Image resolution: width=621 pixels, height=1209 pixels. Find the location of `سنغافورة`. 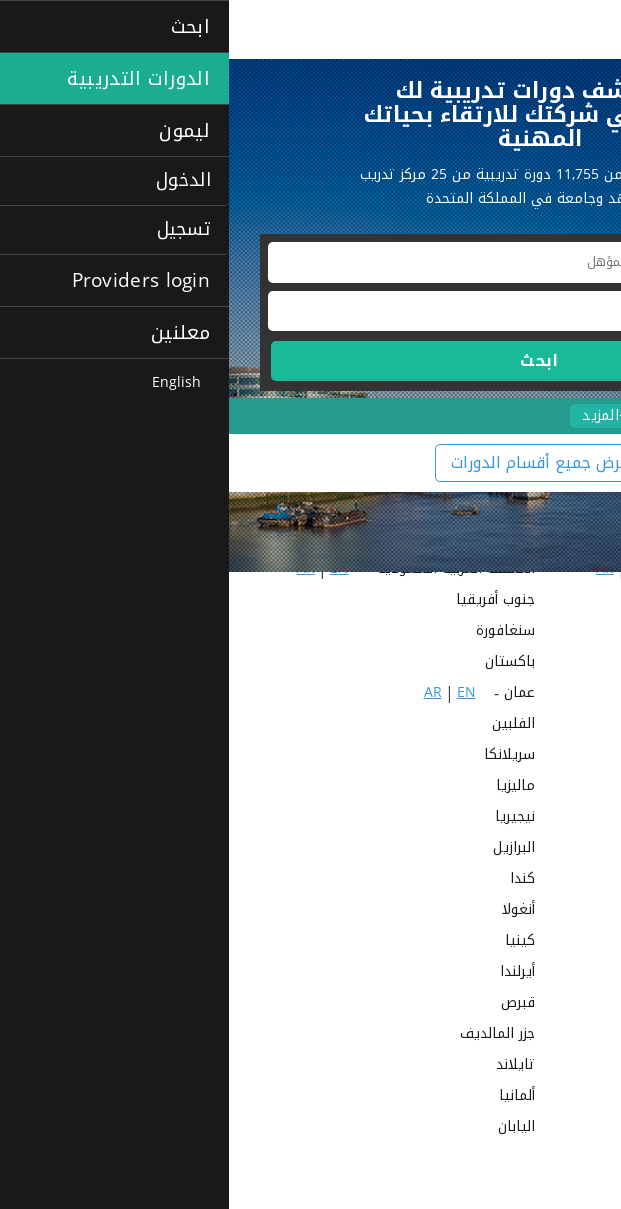

سنغافورة is located at coordinates (276, 632).